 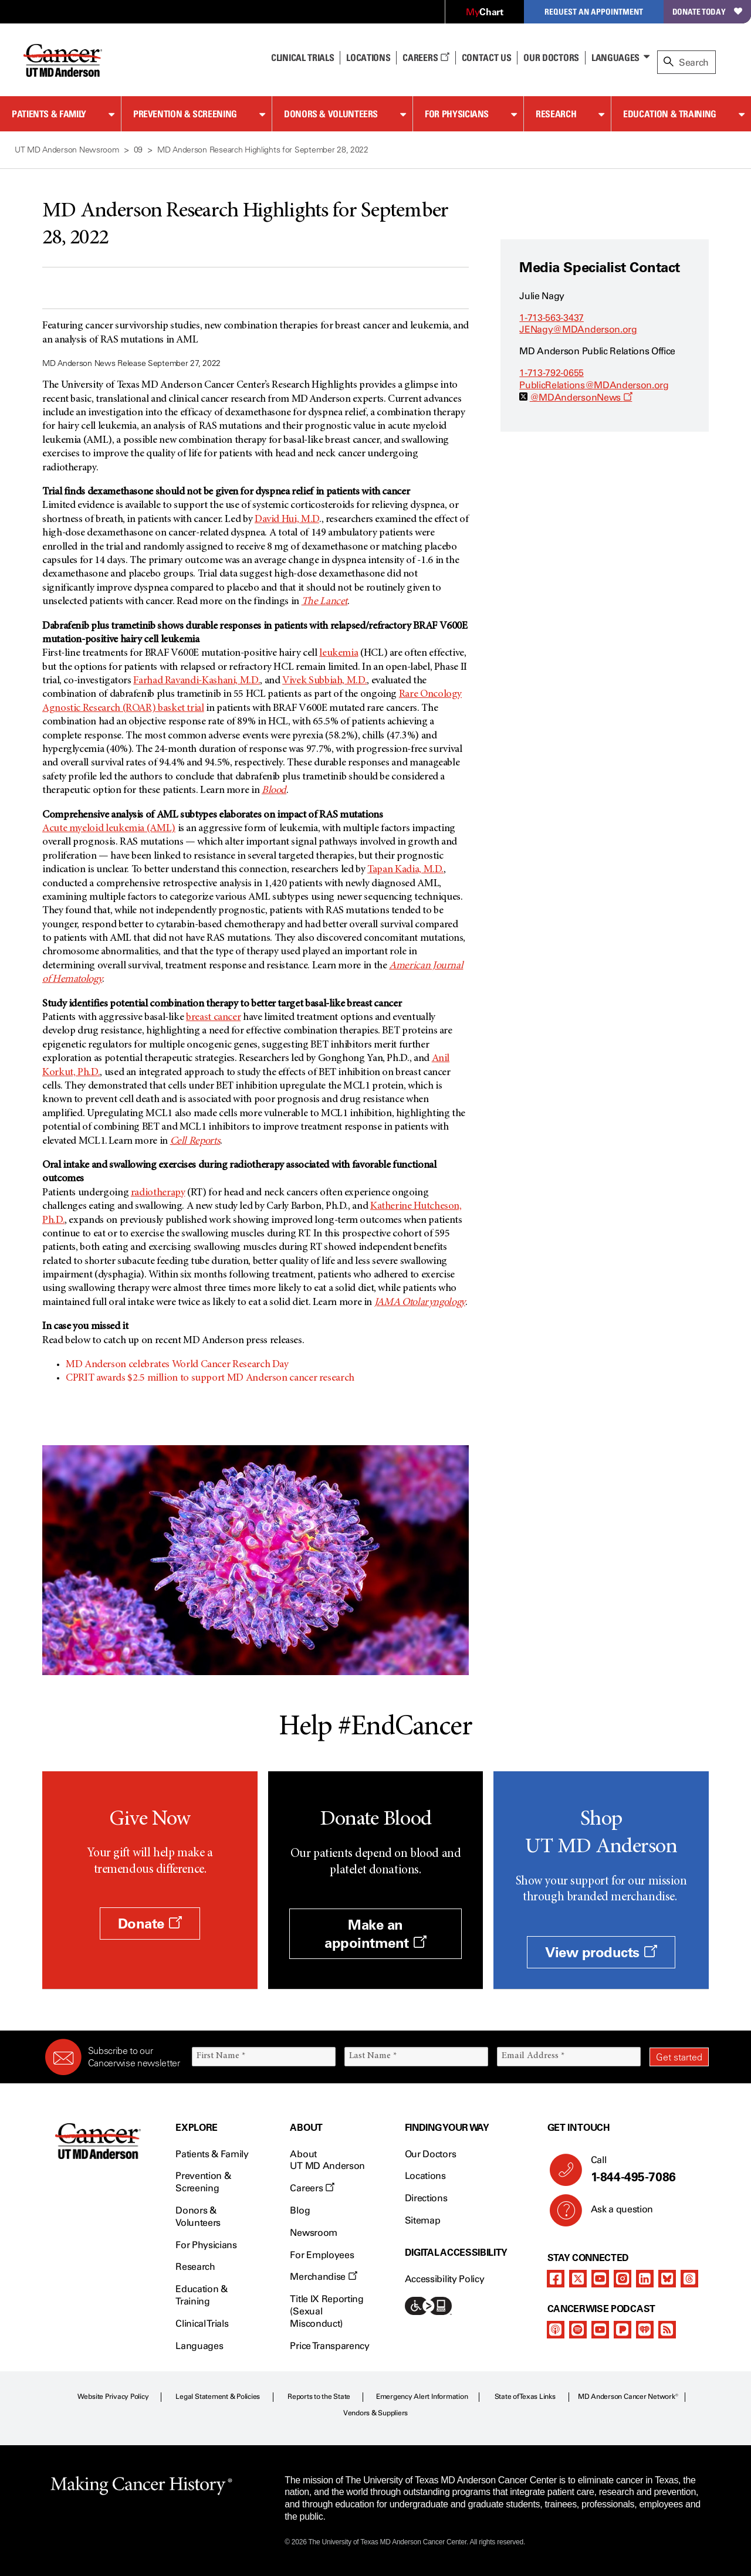 What do you see at coordinates (645, 2278) in the screenshot?
I see `[linkedIn]` at bounding box center [645, 2278].